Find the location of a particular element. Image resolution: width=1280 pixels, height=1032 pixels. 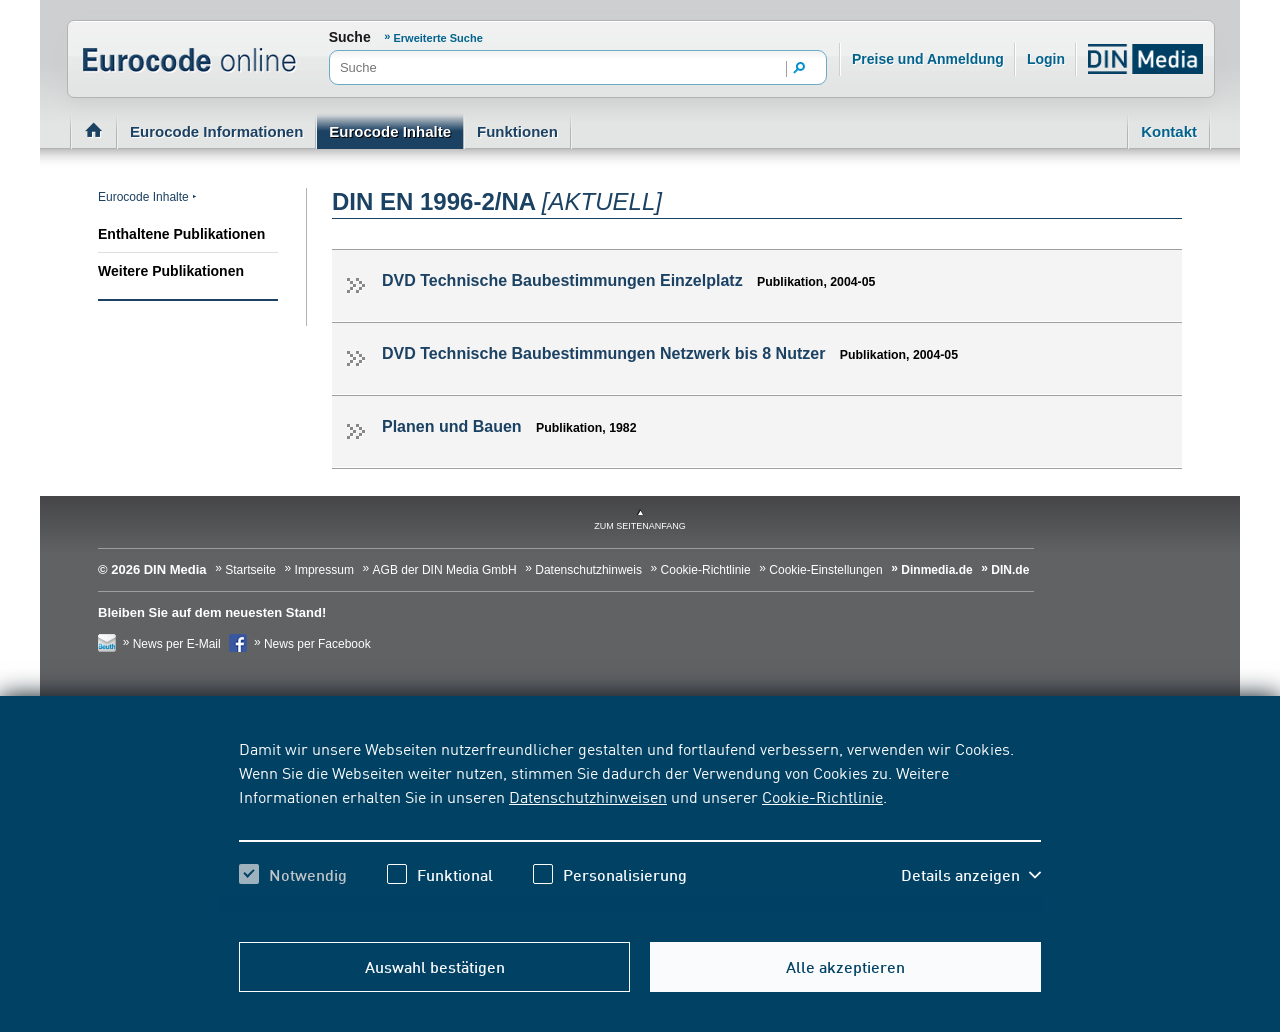

Eurocode Informationen is located at coordinates (216, 131).